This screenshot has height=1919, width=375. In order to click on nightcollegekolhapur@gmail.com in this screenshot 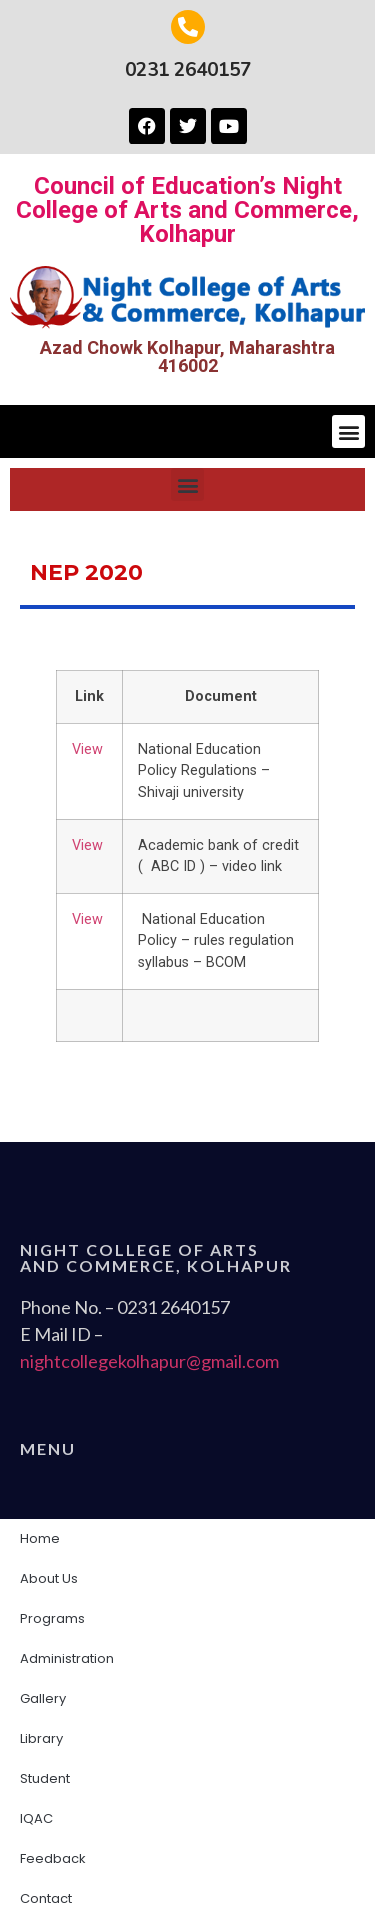, I will do `click(149, 1361)`.